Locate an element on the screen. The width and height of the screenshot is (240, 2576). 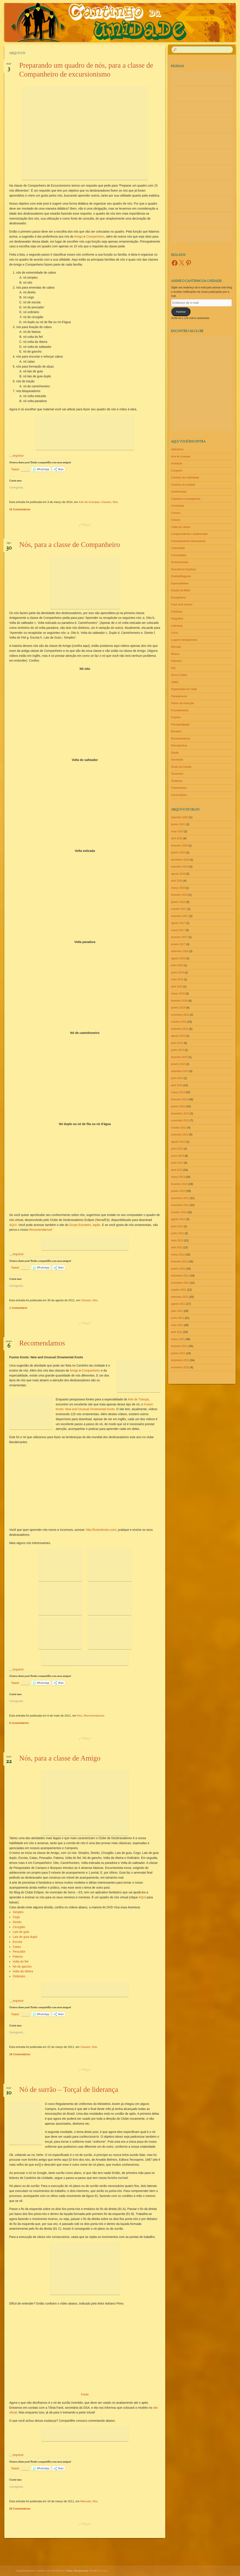
setembro 2017 is located at coordinates (180, 916).